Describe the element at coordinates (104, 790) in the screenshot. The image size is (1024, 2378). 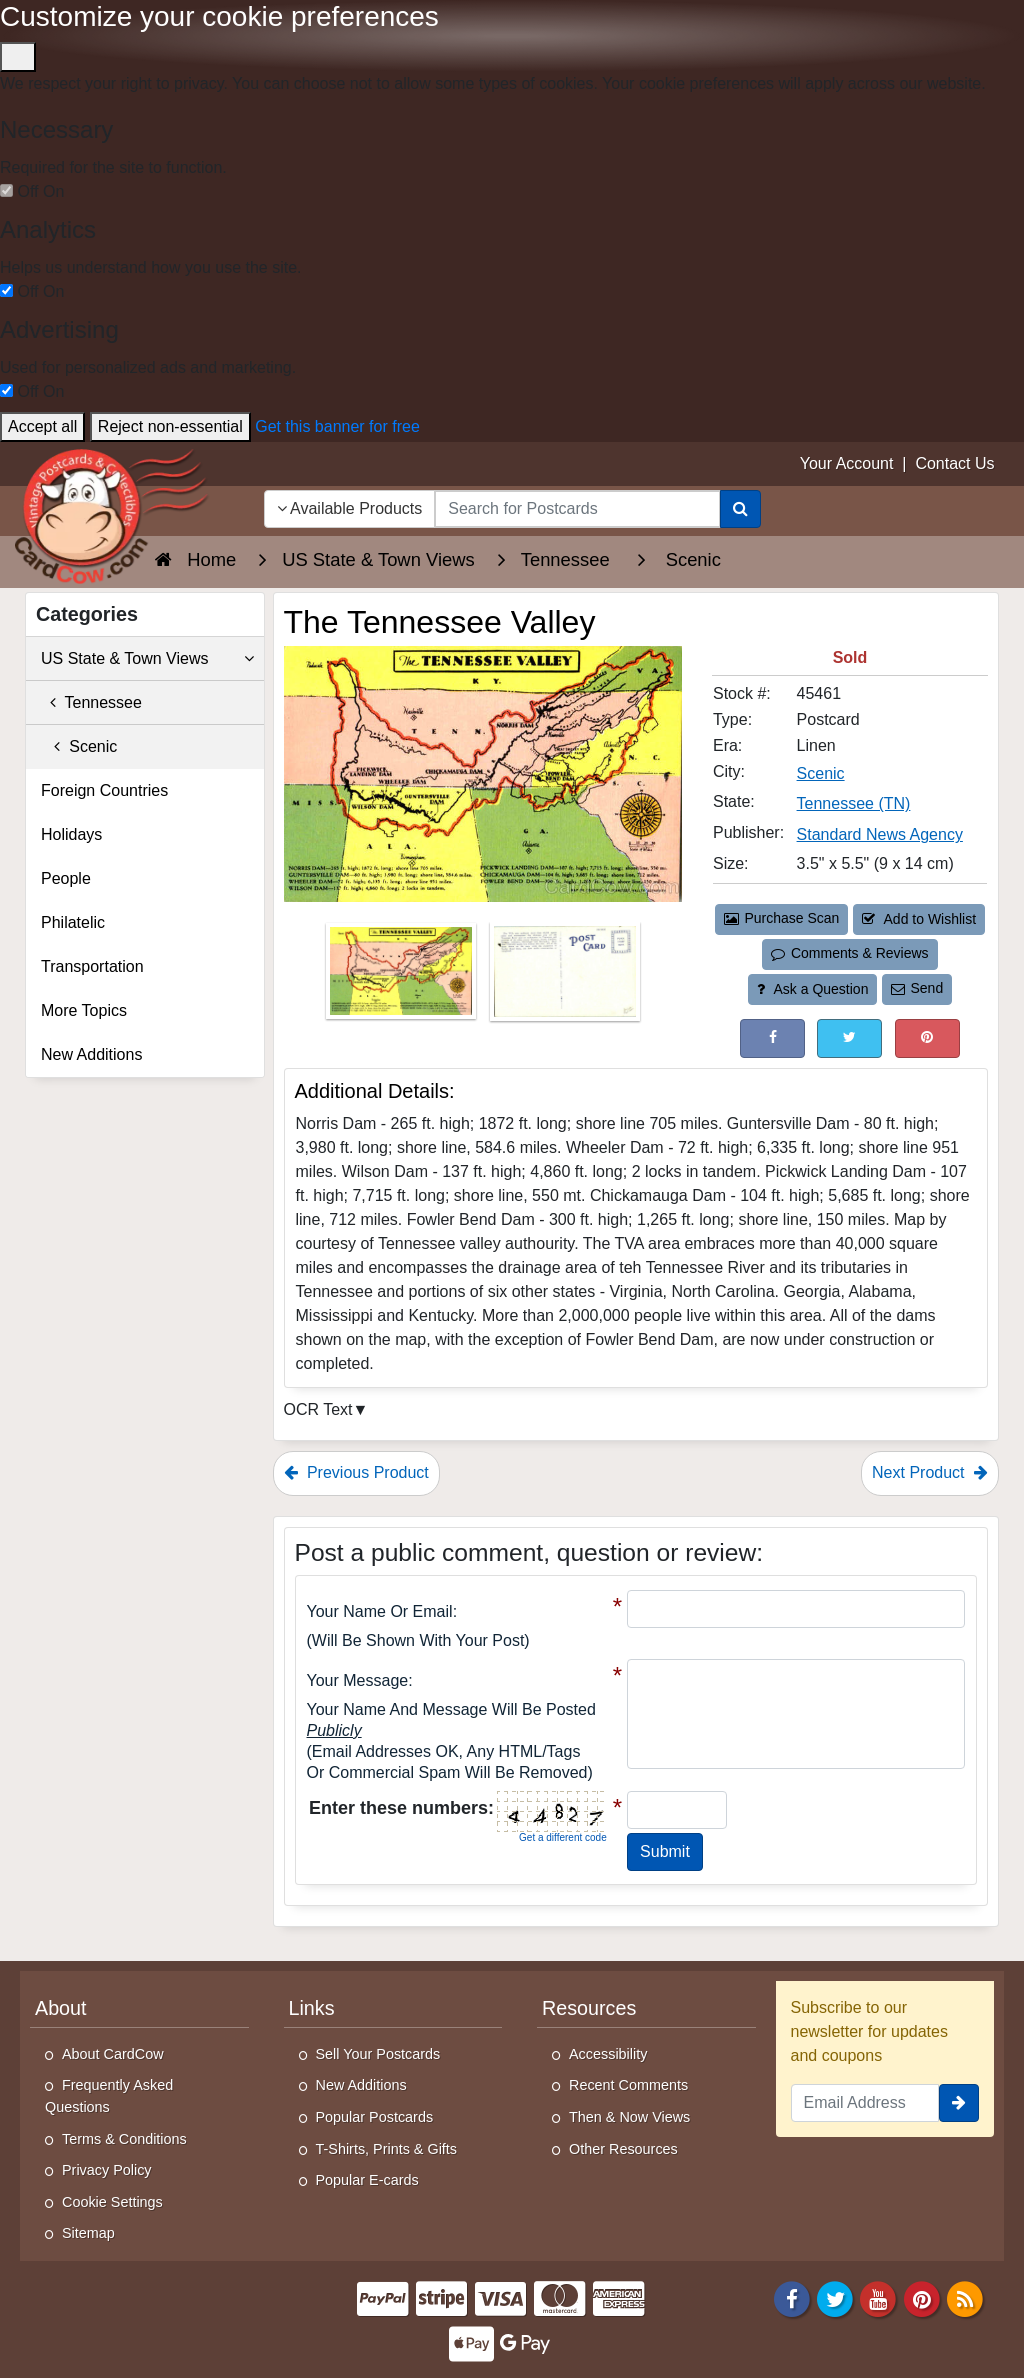
I see `Foreign Countries` at that location.